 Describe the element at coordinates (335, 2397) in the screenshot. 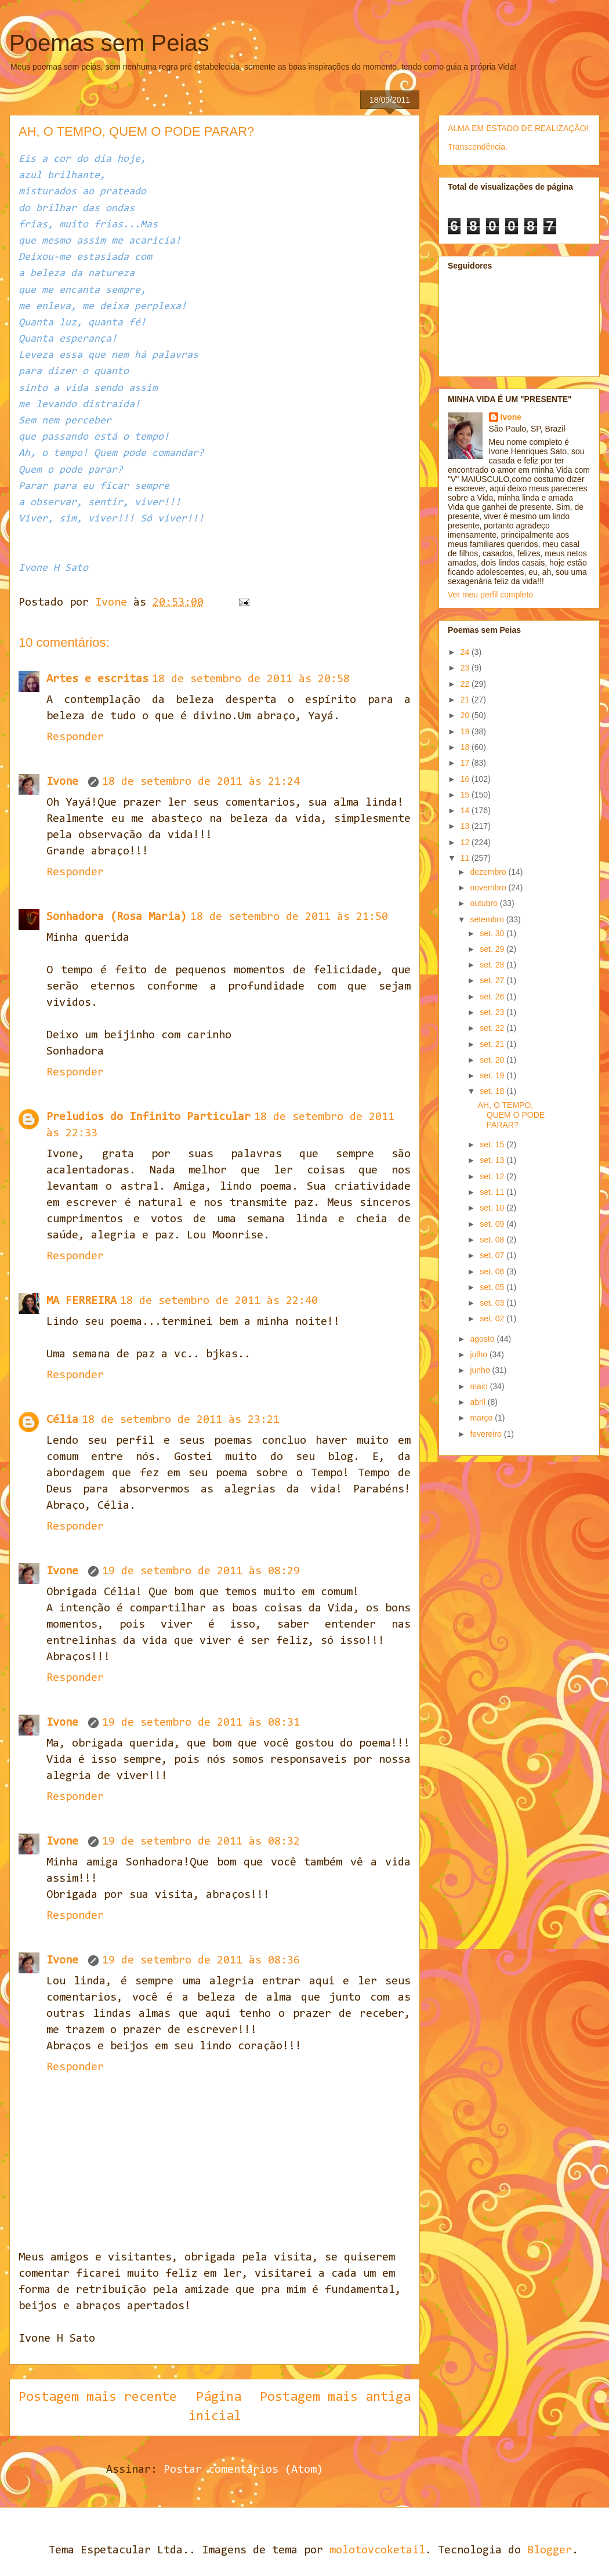

I see `Postagem mais antiga` at that location.